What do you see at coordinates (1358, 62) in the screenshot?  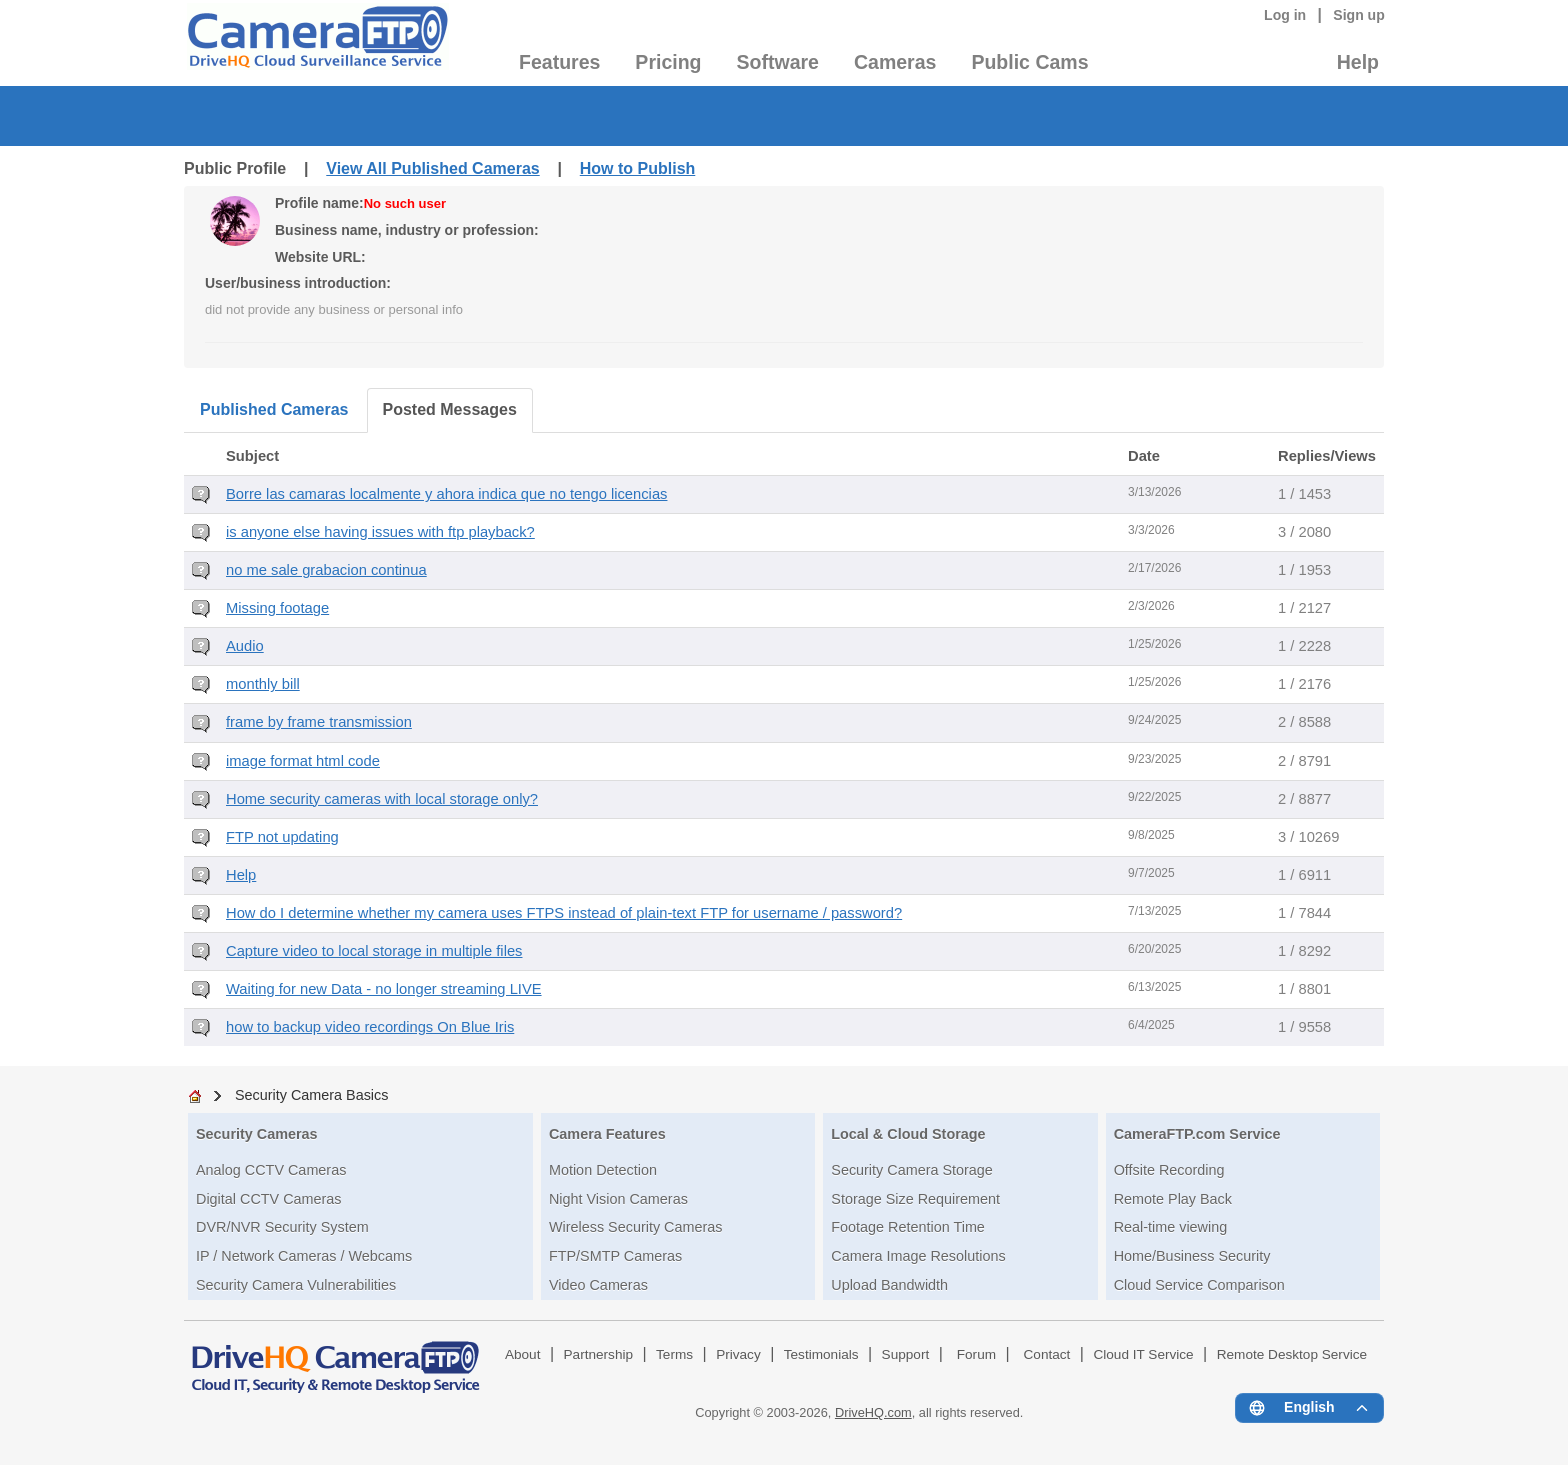 I see `Help` at bounding box center [1358, 62].